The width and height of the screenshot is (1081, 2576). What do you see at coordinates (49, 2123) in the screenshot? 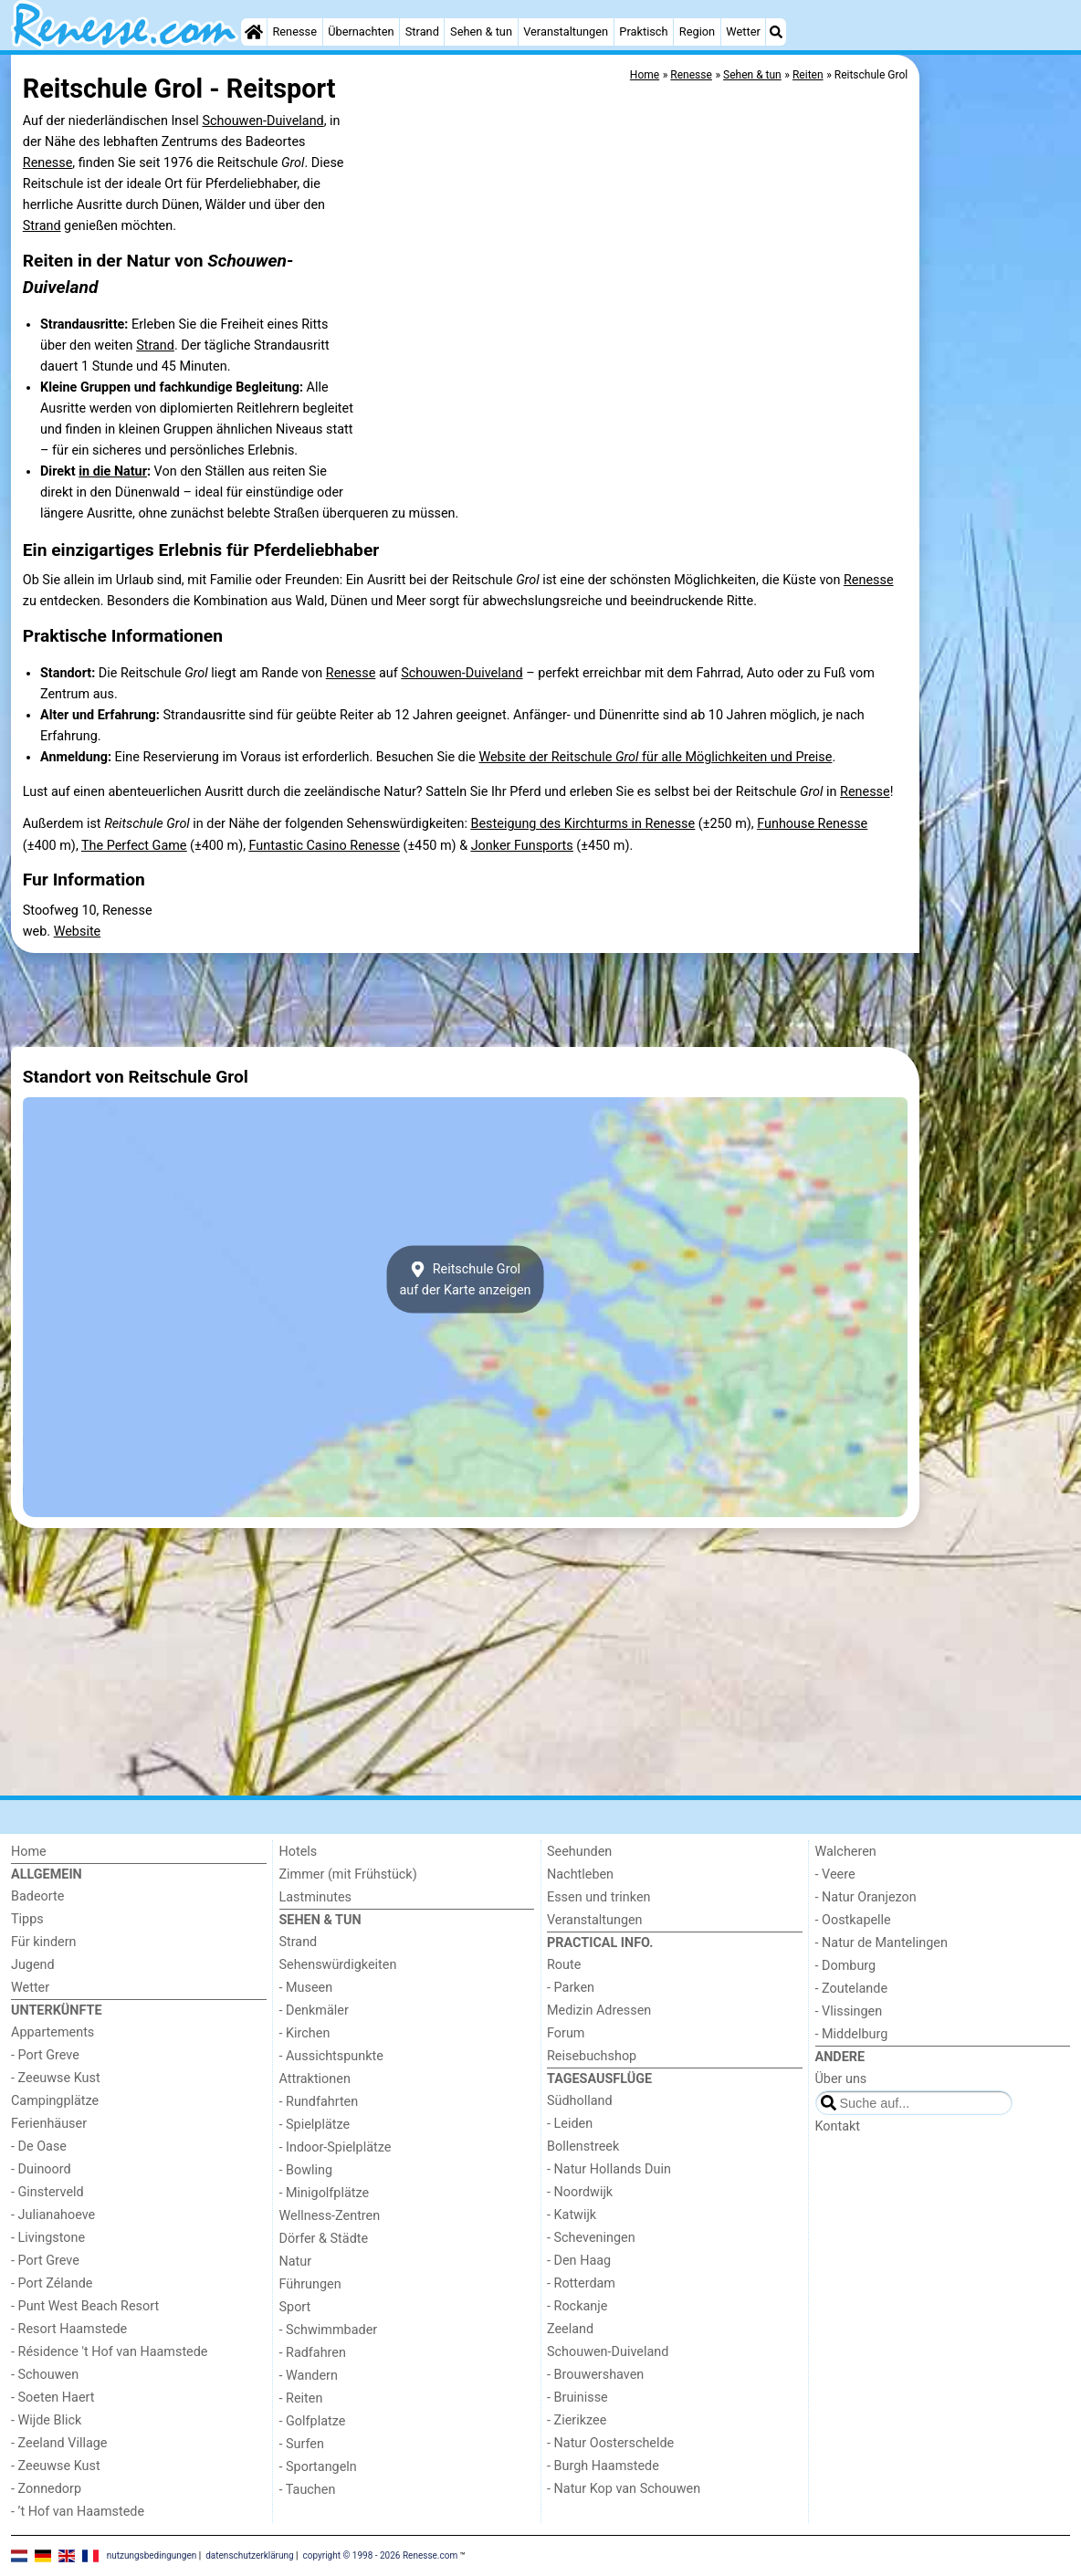
I see `Ferienhäuser` at bounding box center [49, 2123].